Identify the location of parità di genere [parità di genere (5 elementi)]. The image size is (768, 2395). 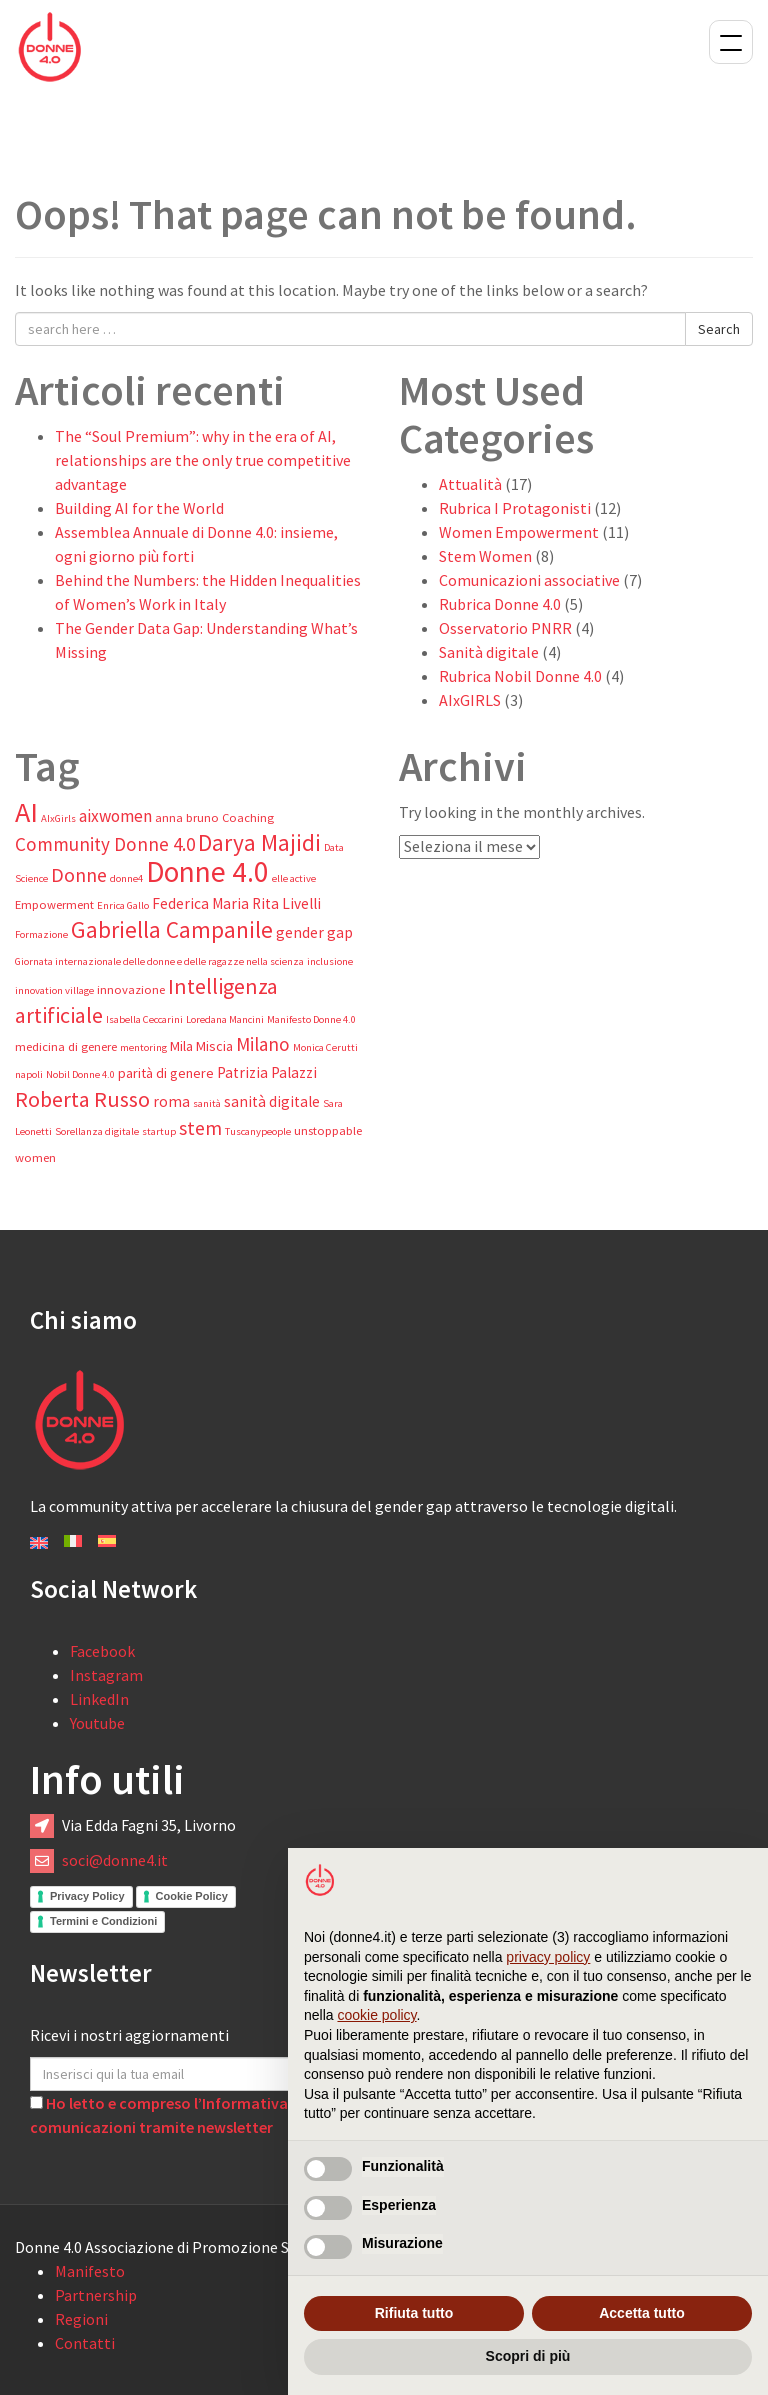
(166, 1073).